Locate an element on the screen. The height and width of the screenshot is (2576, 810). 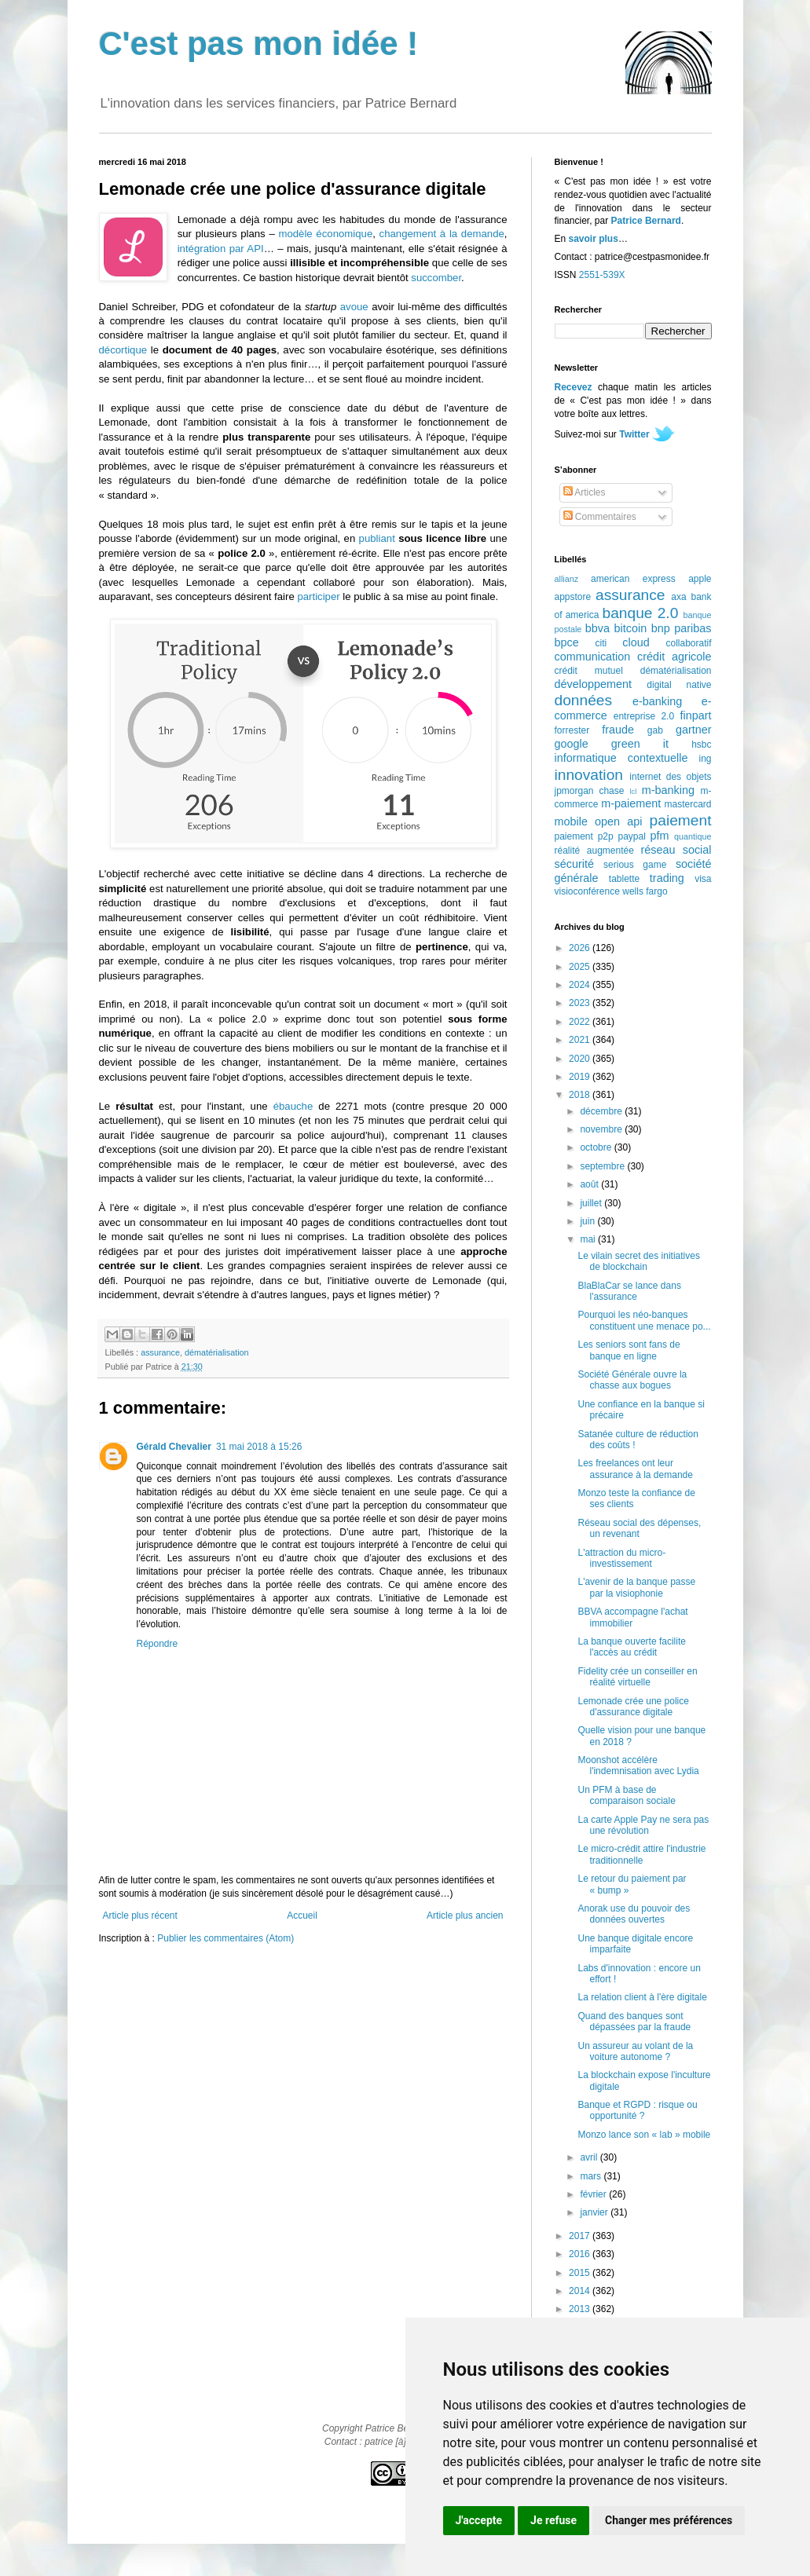
Monzo lance son « lab » mobile is located at coordinates (643, 2134).